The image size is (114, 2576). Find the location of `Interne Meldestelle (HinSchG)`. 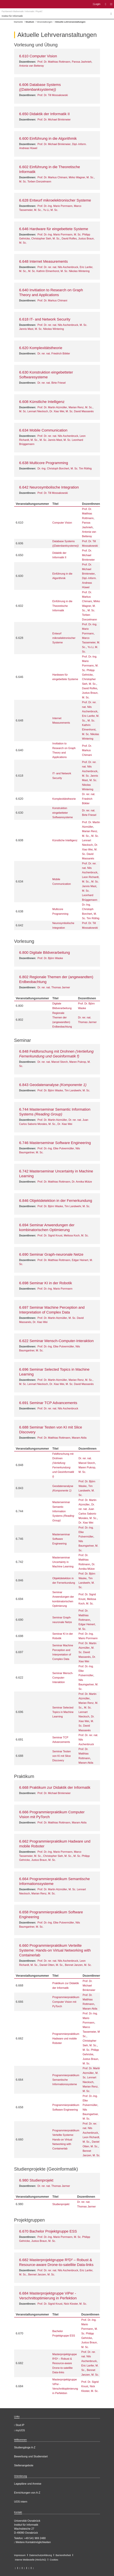

Interne Meldestelle (HinSchG) is located at coordinates (30, 2559).